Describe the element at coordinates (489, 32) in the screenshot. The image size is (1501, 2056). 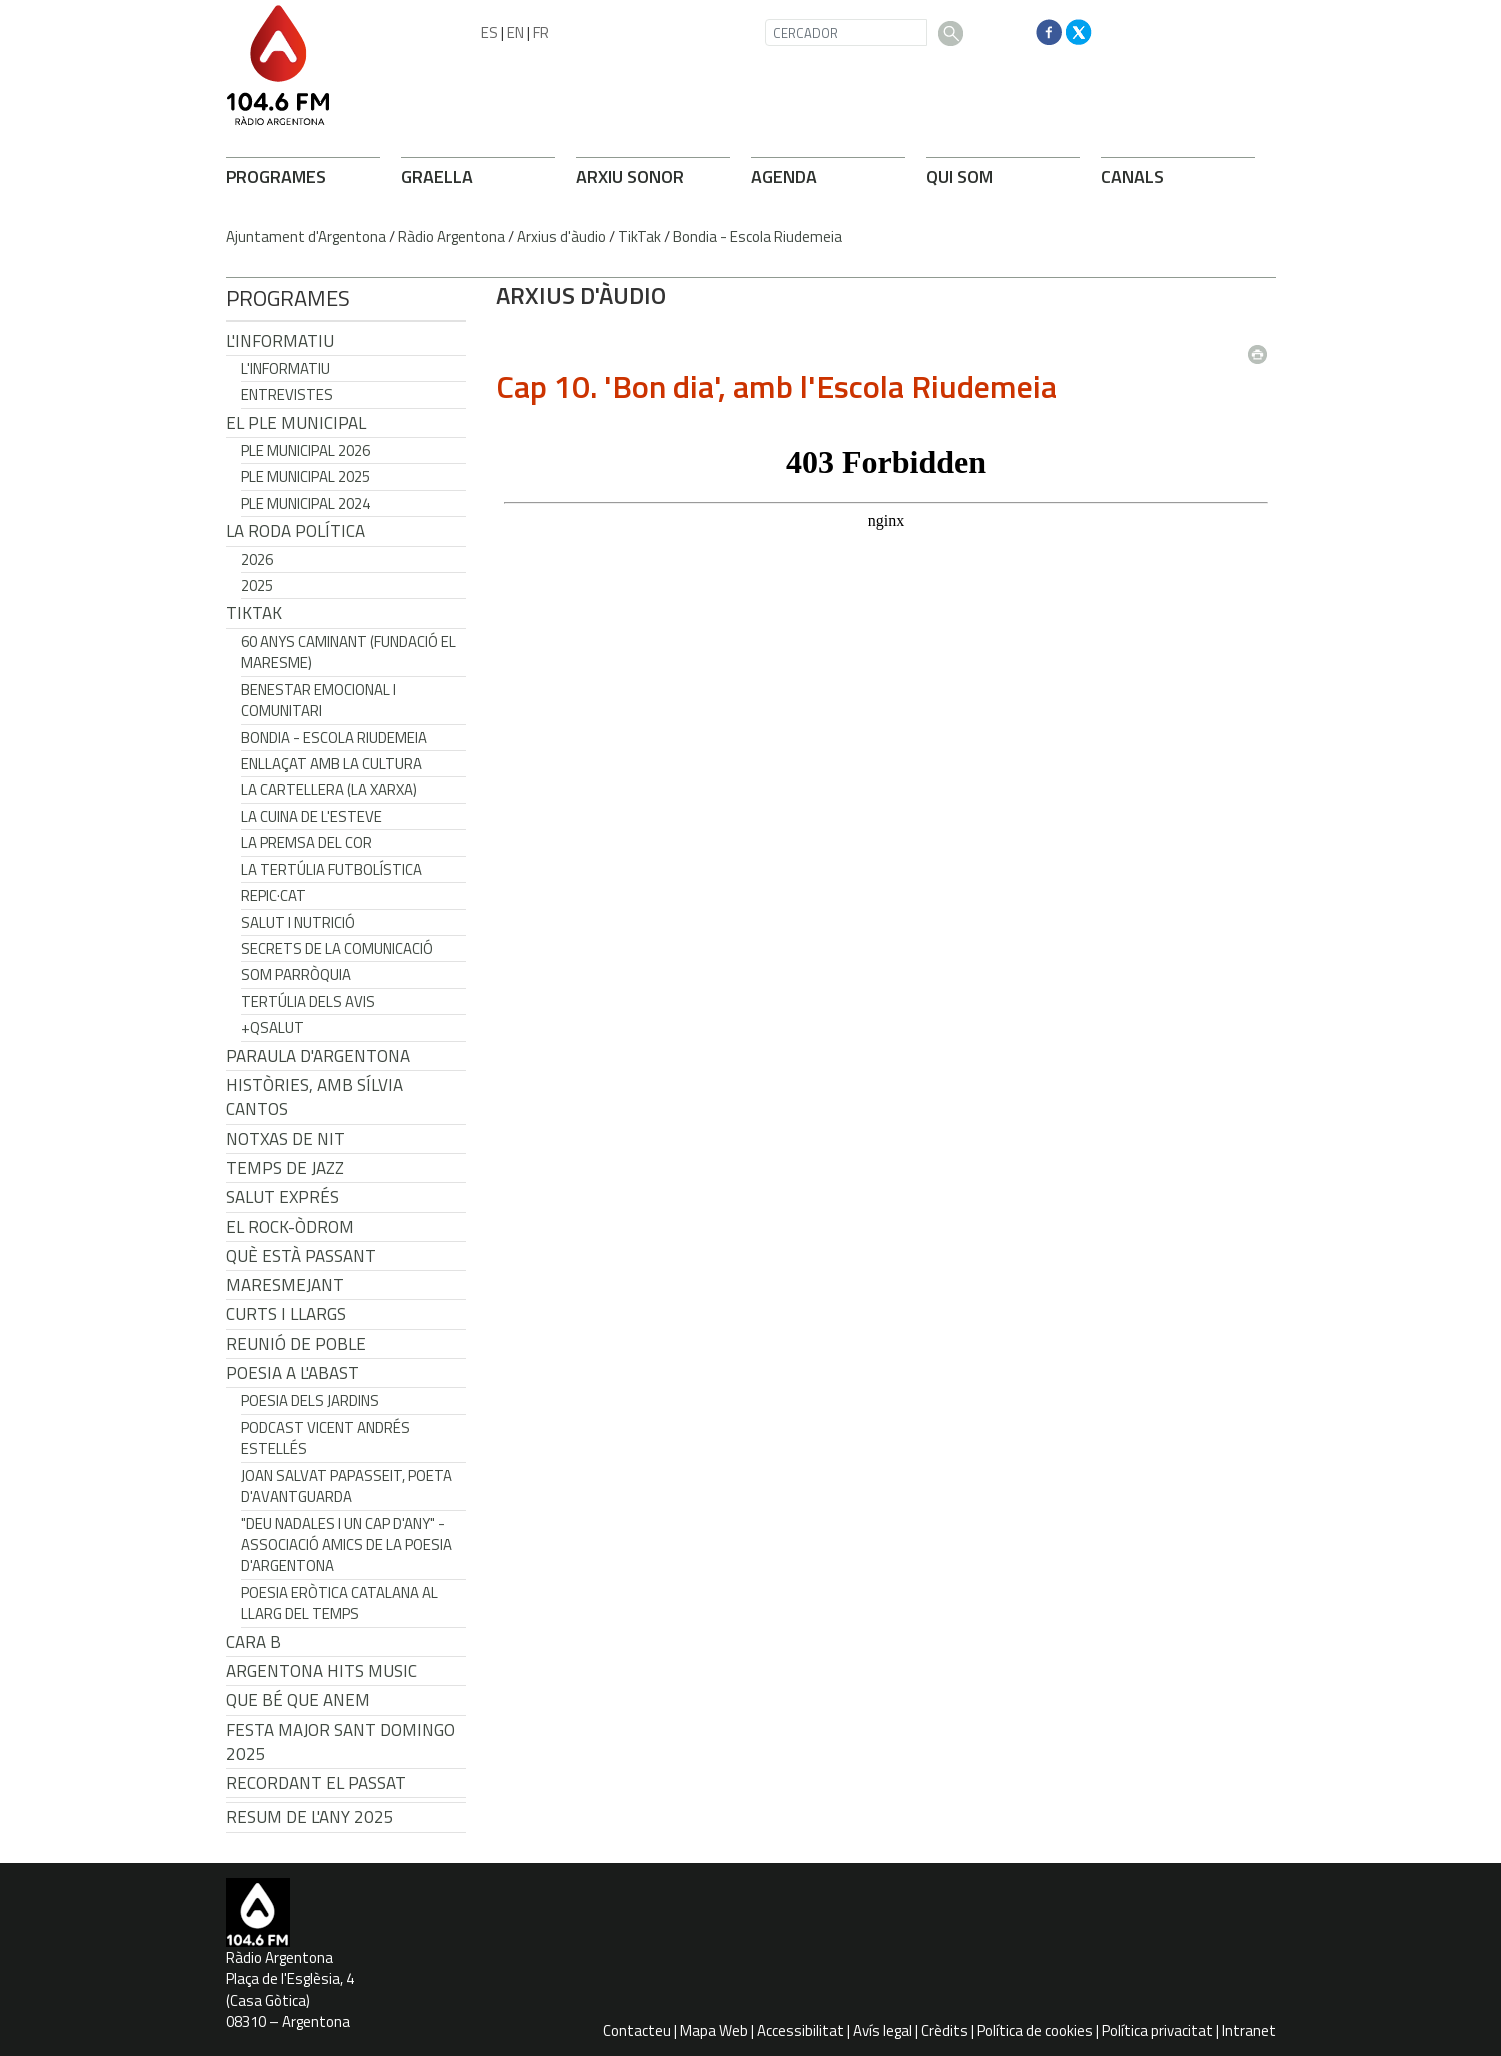
I see `ES` at that location.